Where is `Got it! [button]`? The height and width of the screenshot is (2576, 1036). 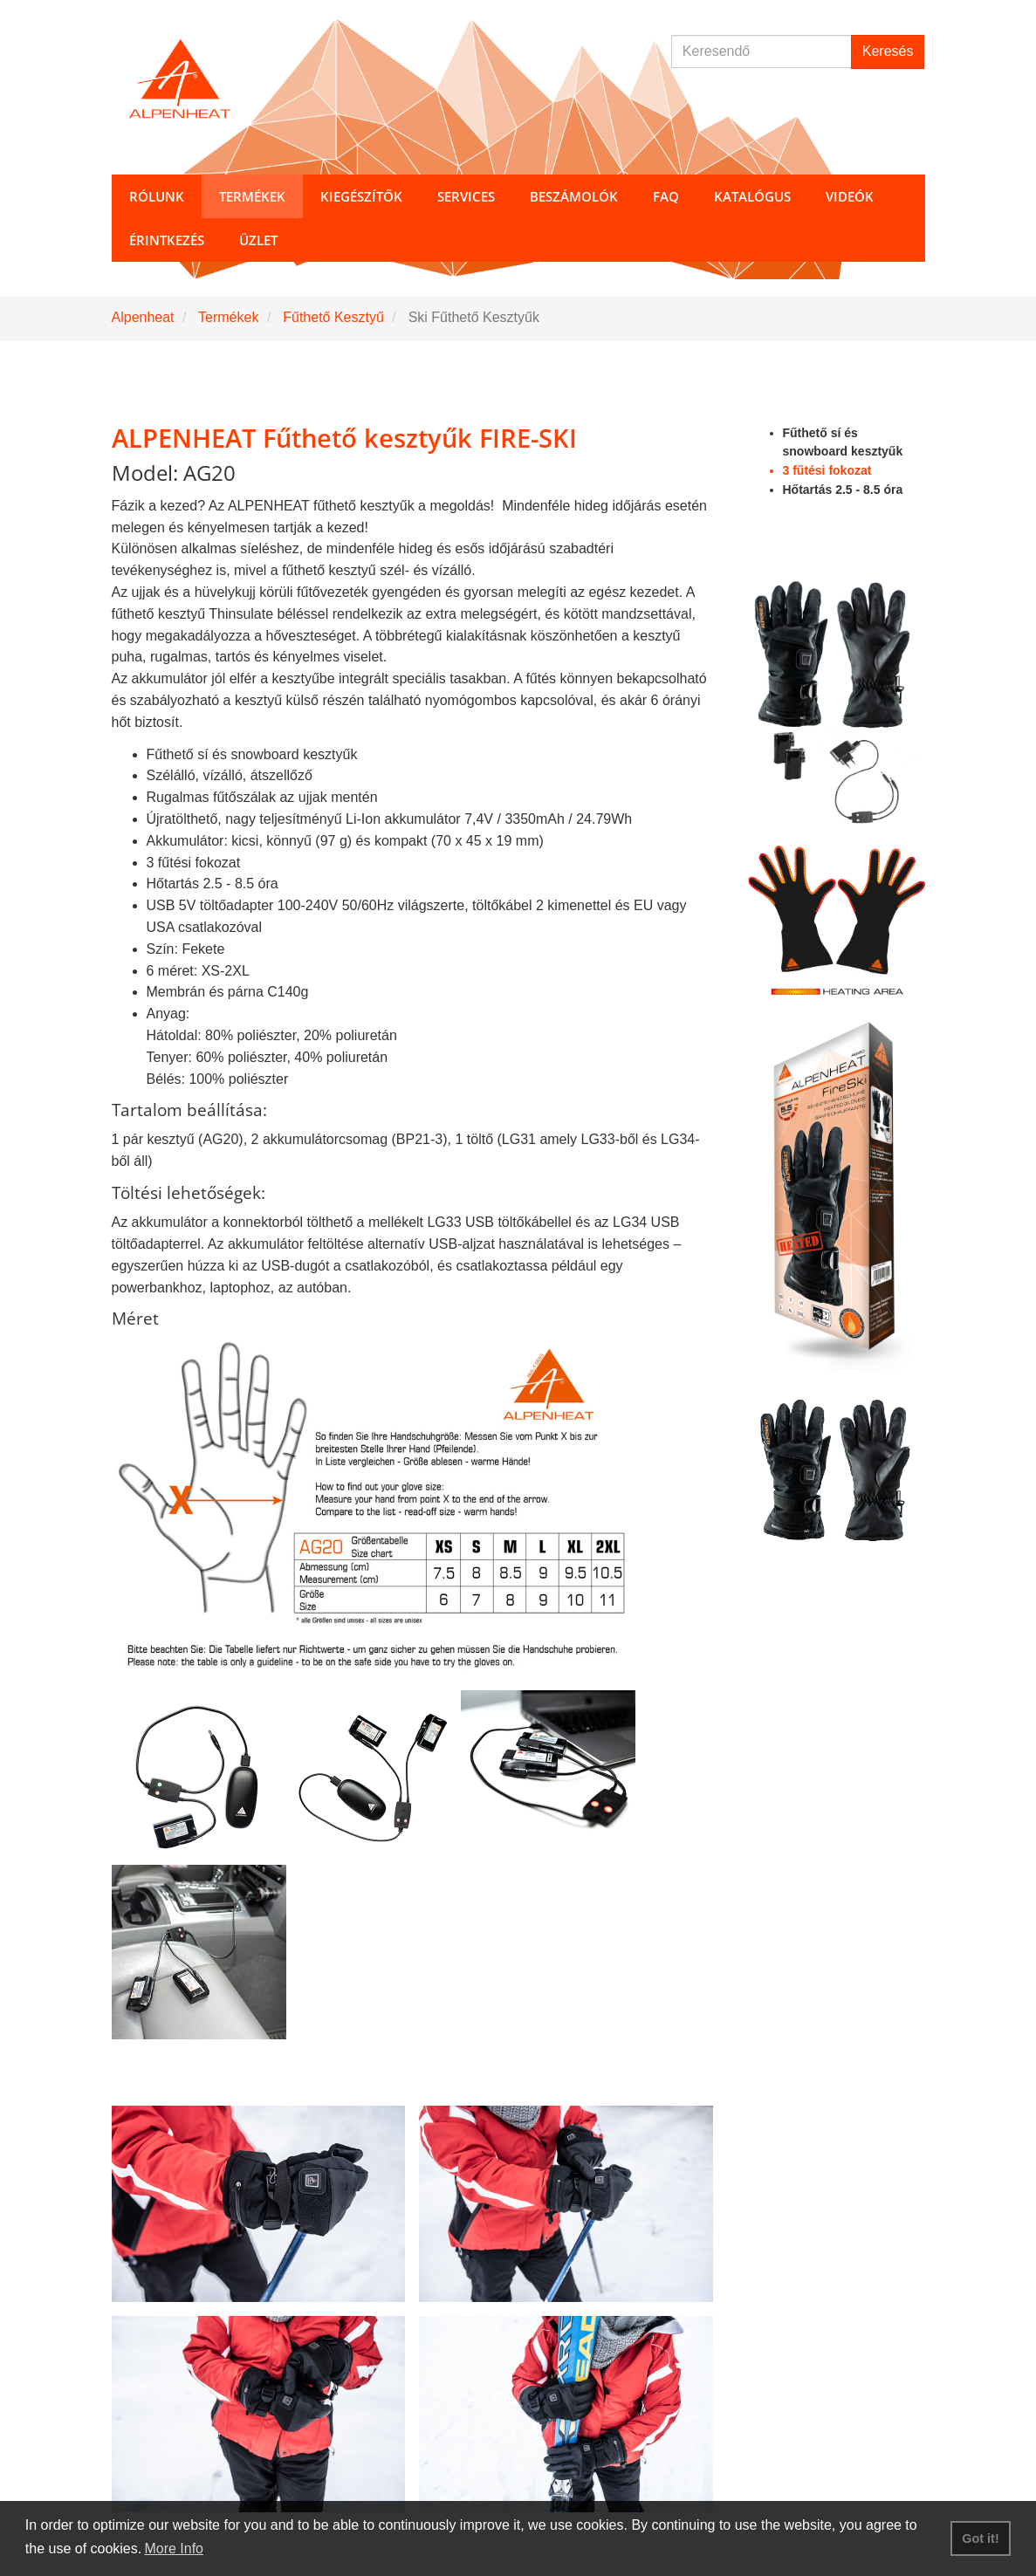
Got it! [button] is located at coordinates (980, 2538).